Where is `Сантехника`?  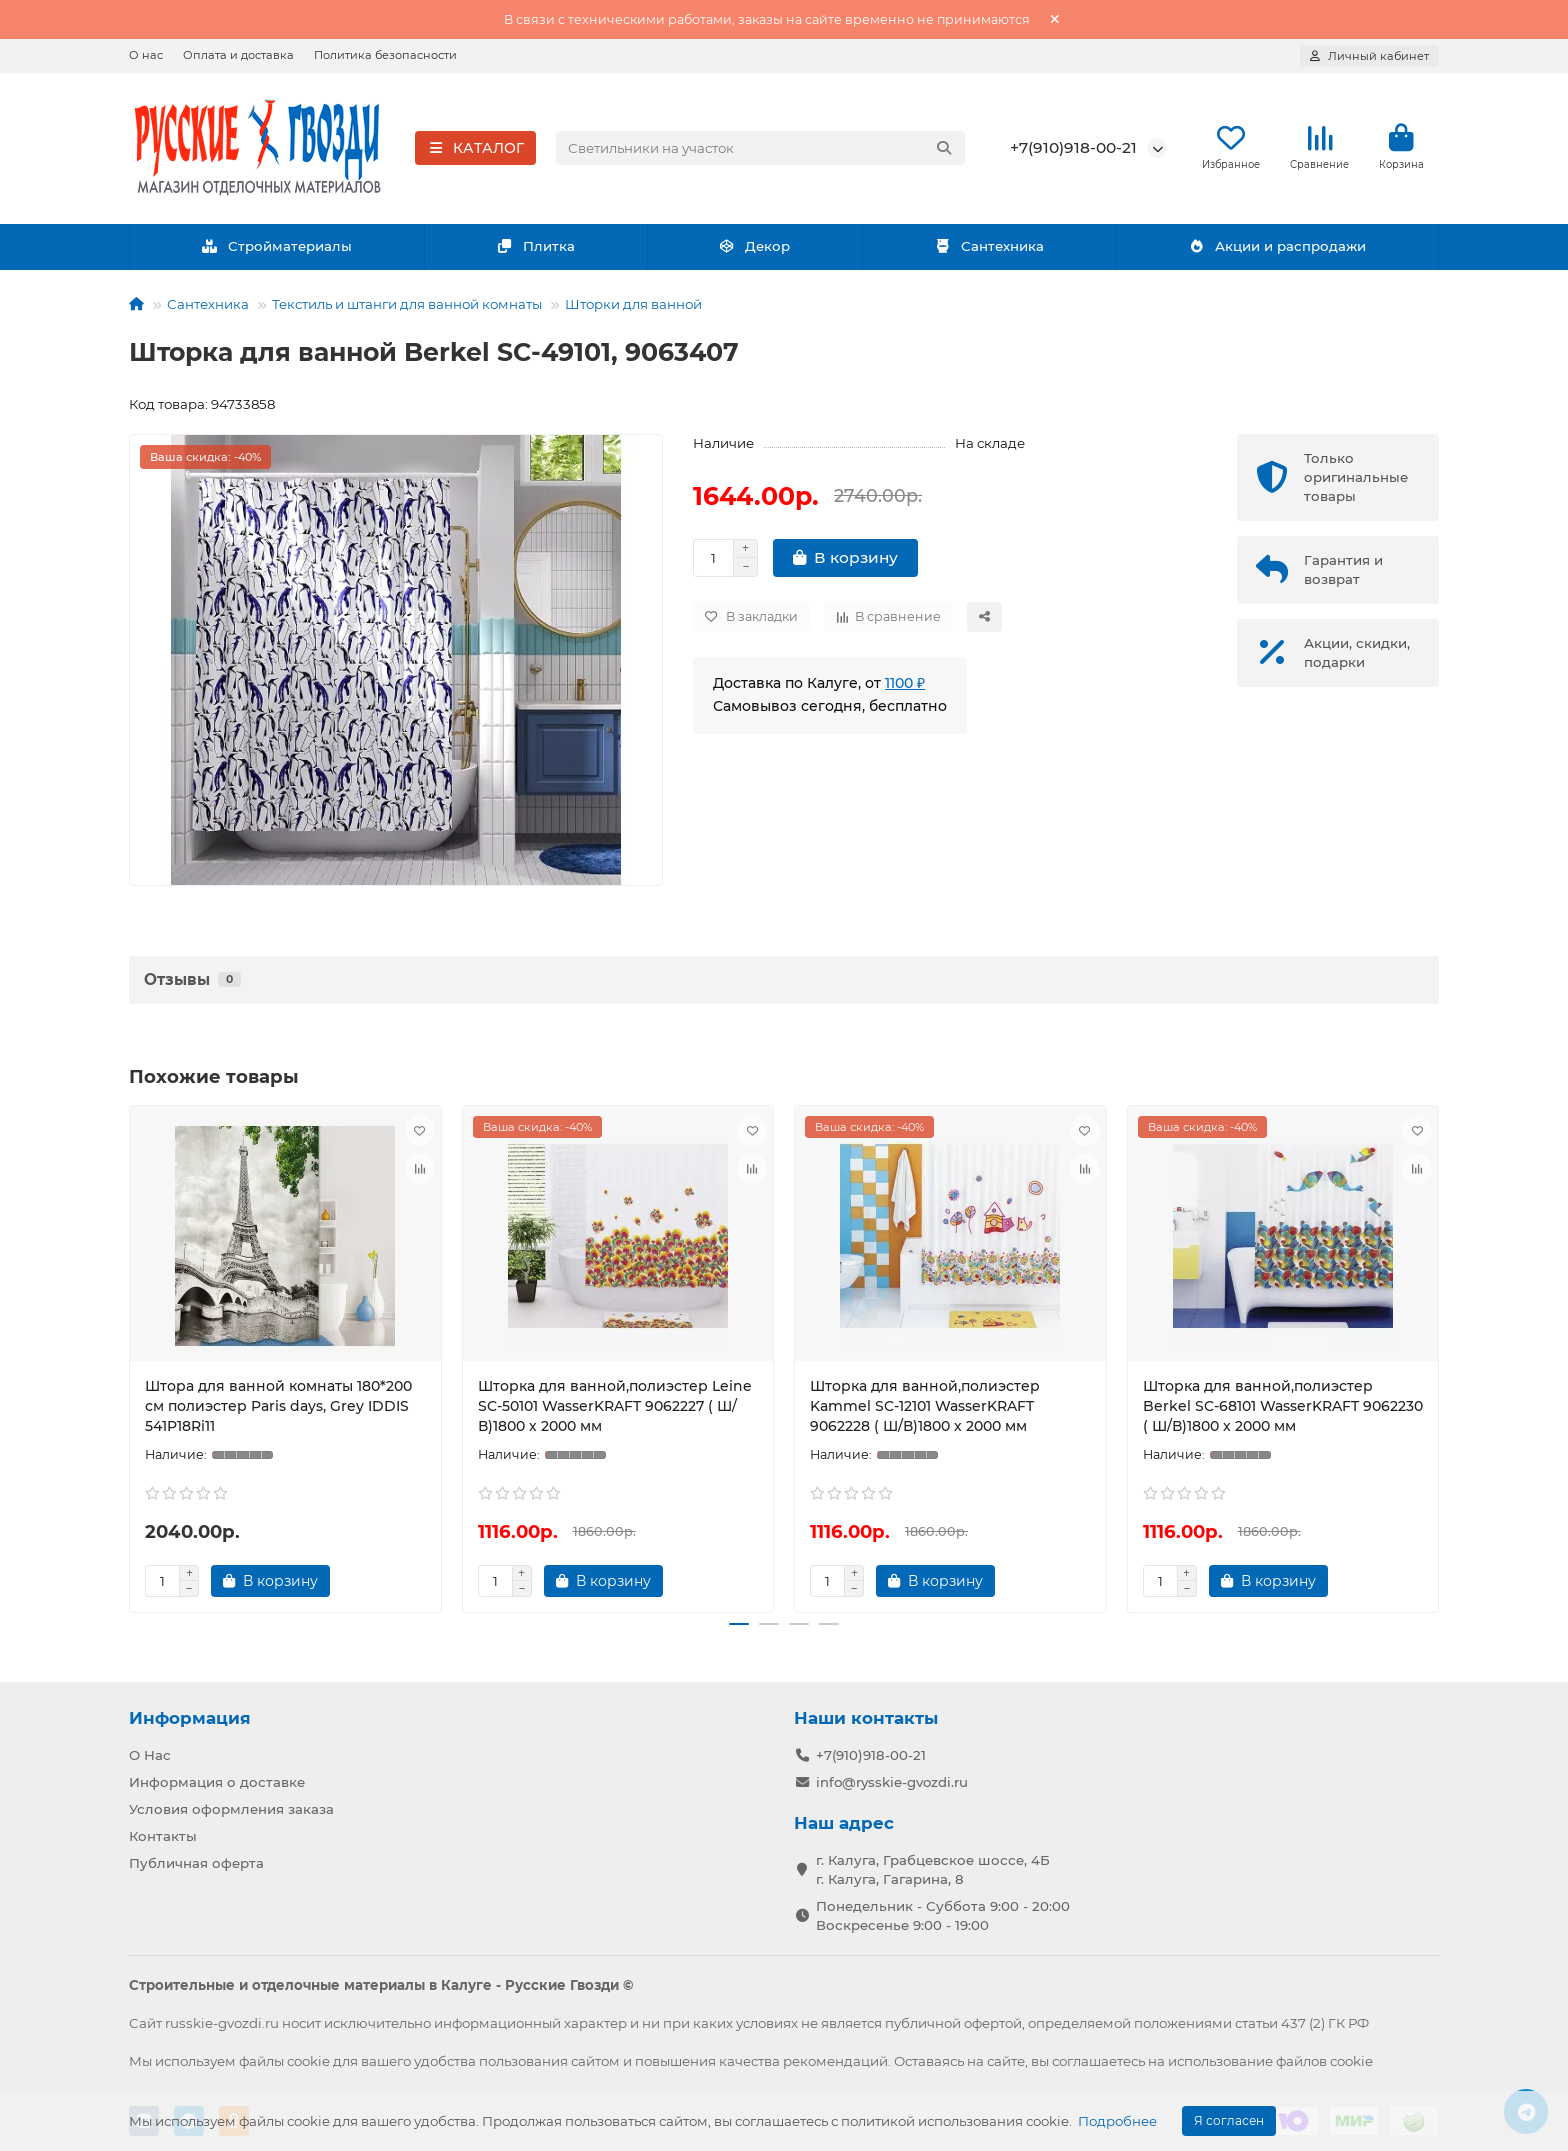 Сантехника is located at coordinates (989, 252).